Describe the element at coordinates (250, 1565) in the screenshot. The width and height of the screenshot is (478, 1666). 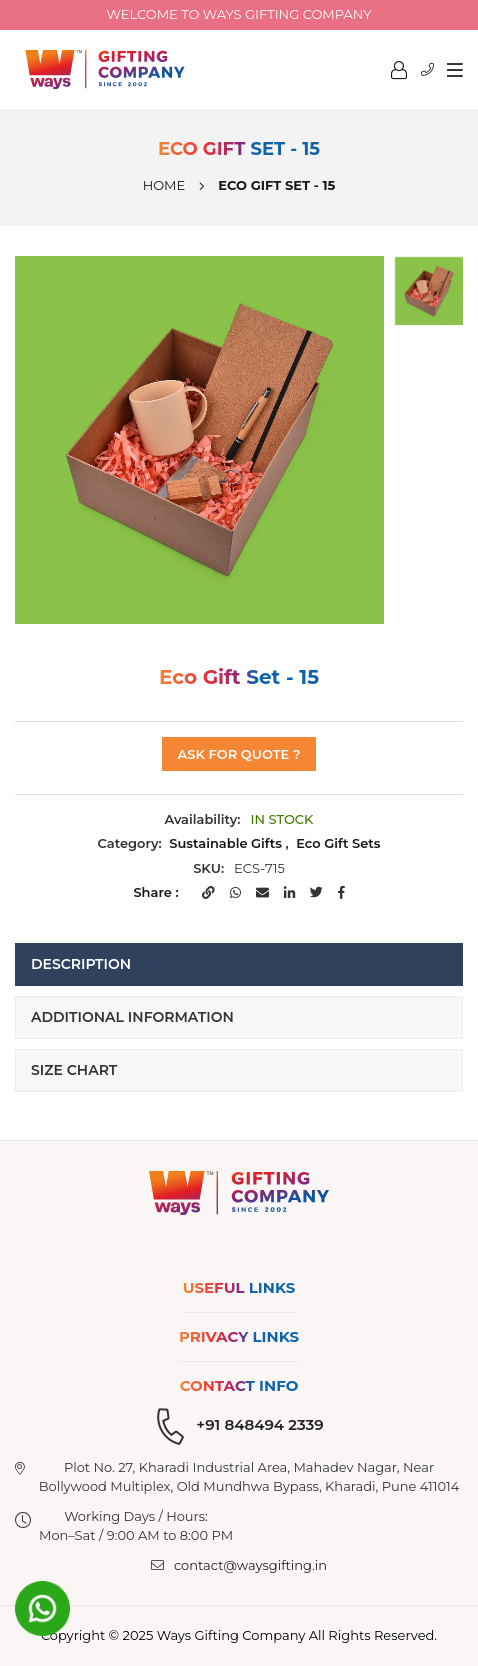
I see `contact@waysgifting.in` at that location.